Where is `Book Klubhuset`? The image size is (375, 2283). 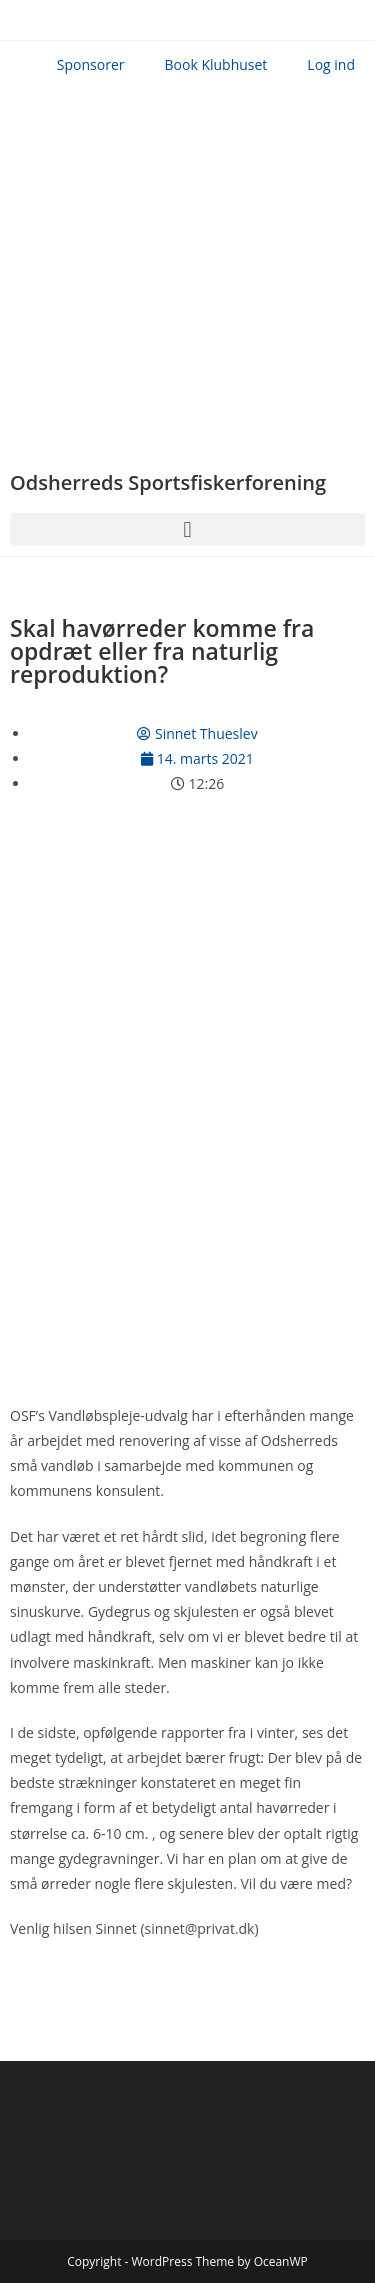 Book Klubhuset is located at coordinates (216, 64).